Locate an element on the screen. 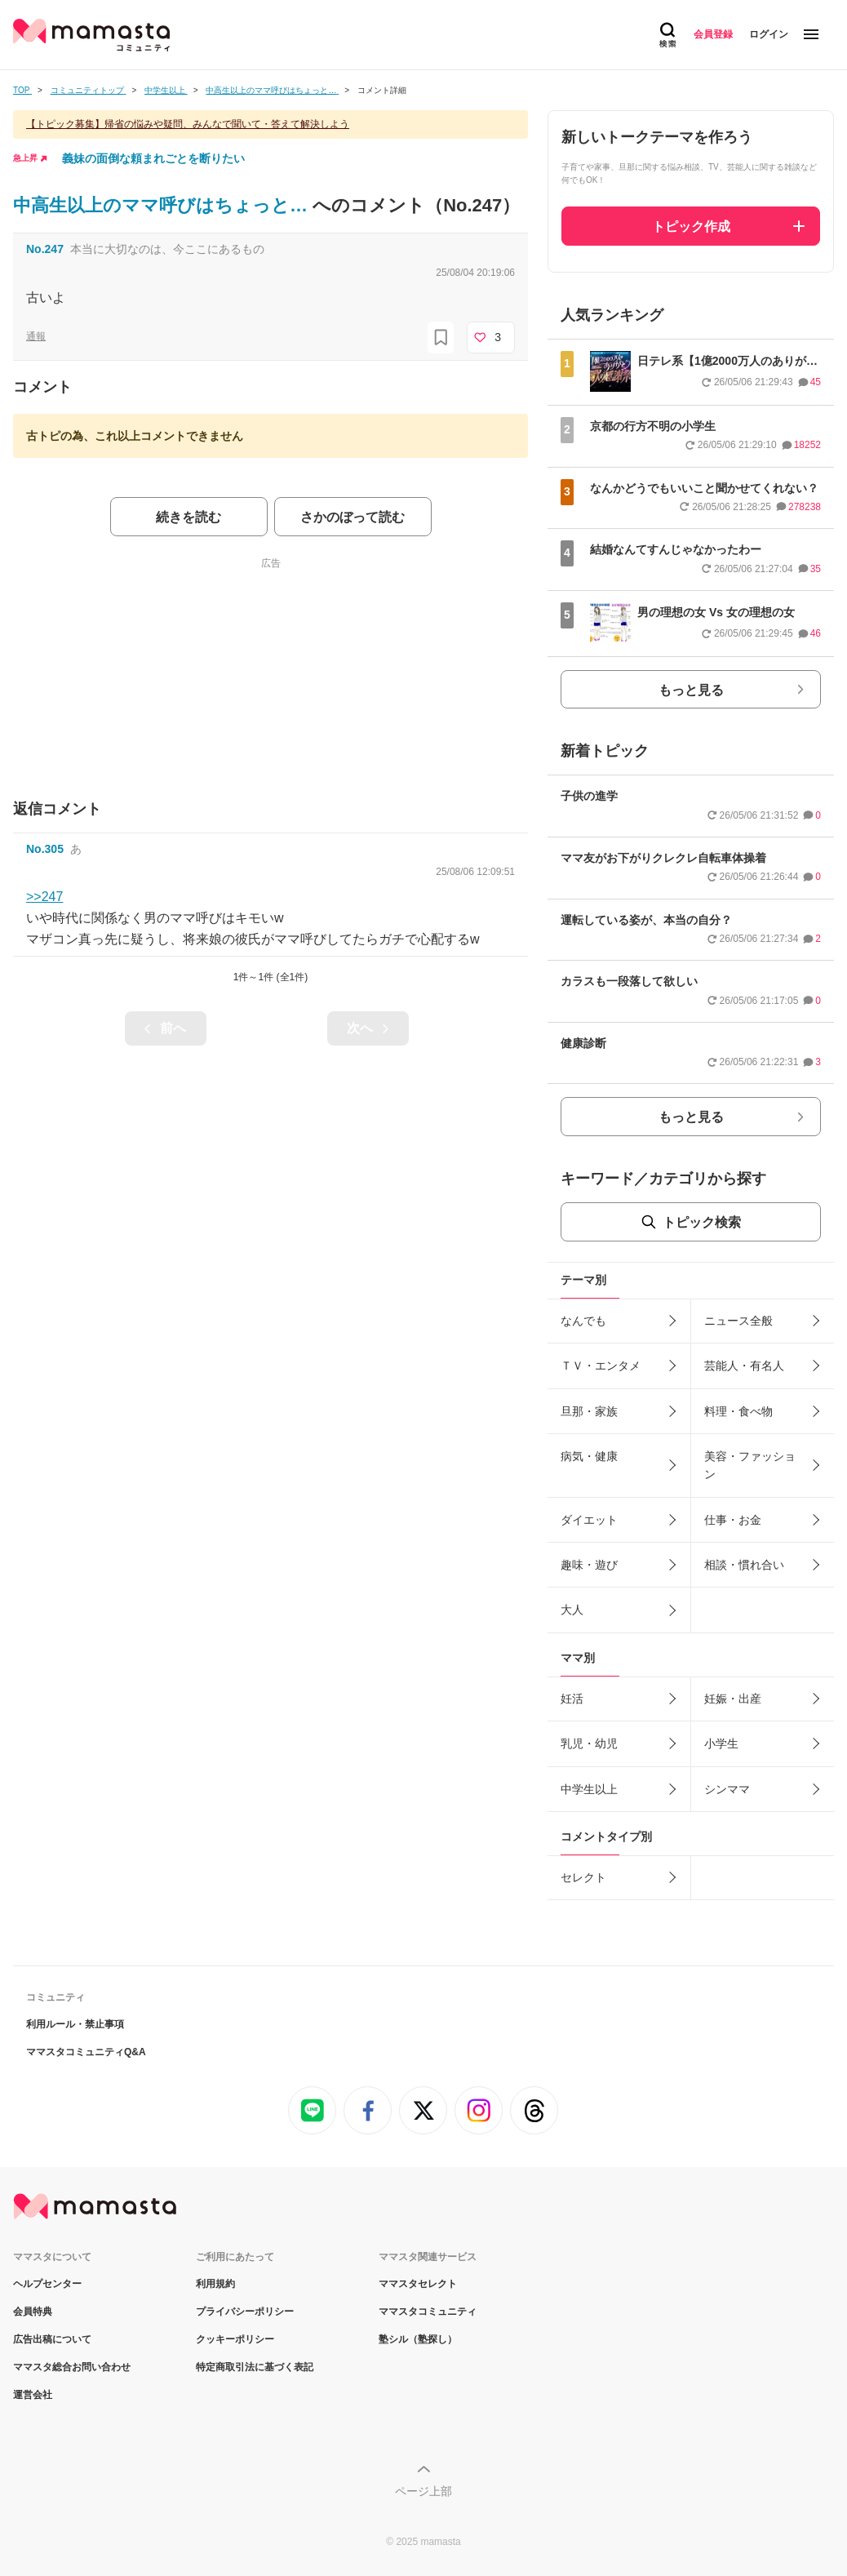 The height and width of the screenshot is (2576, 847). 続きを読む is located at coordinates (188, 517).